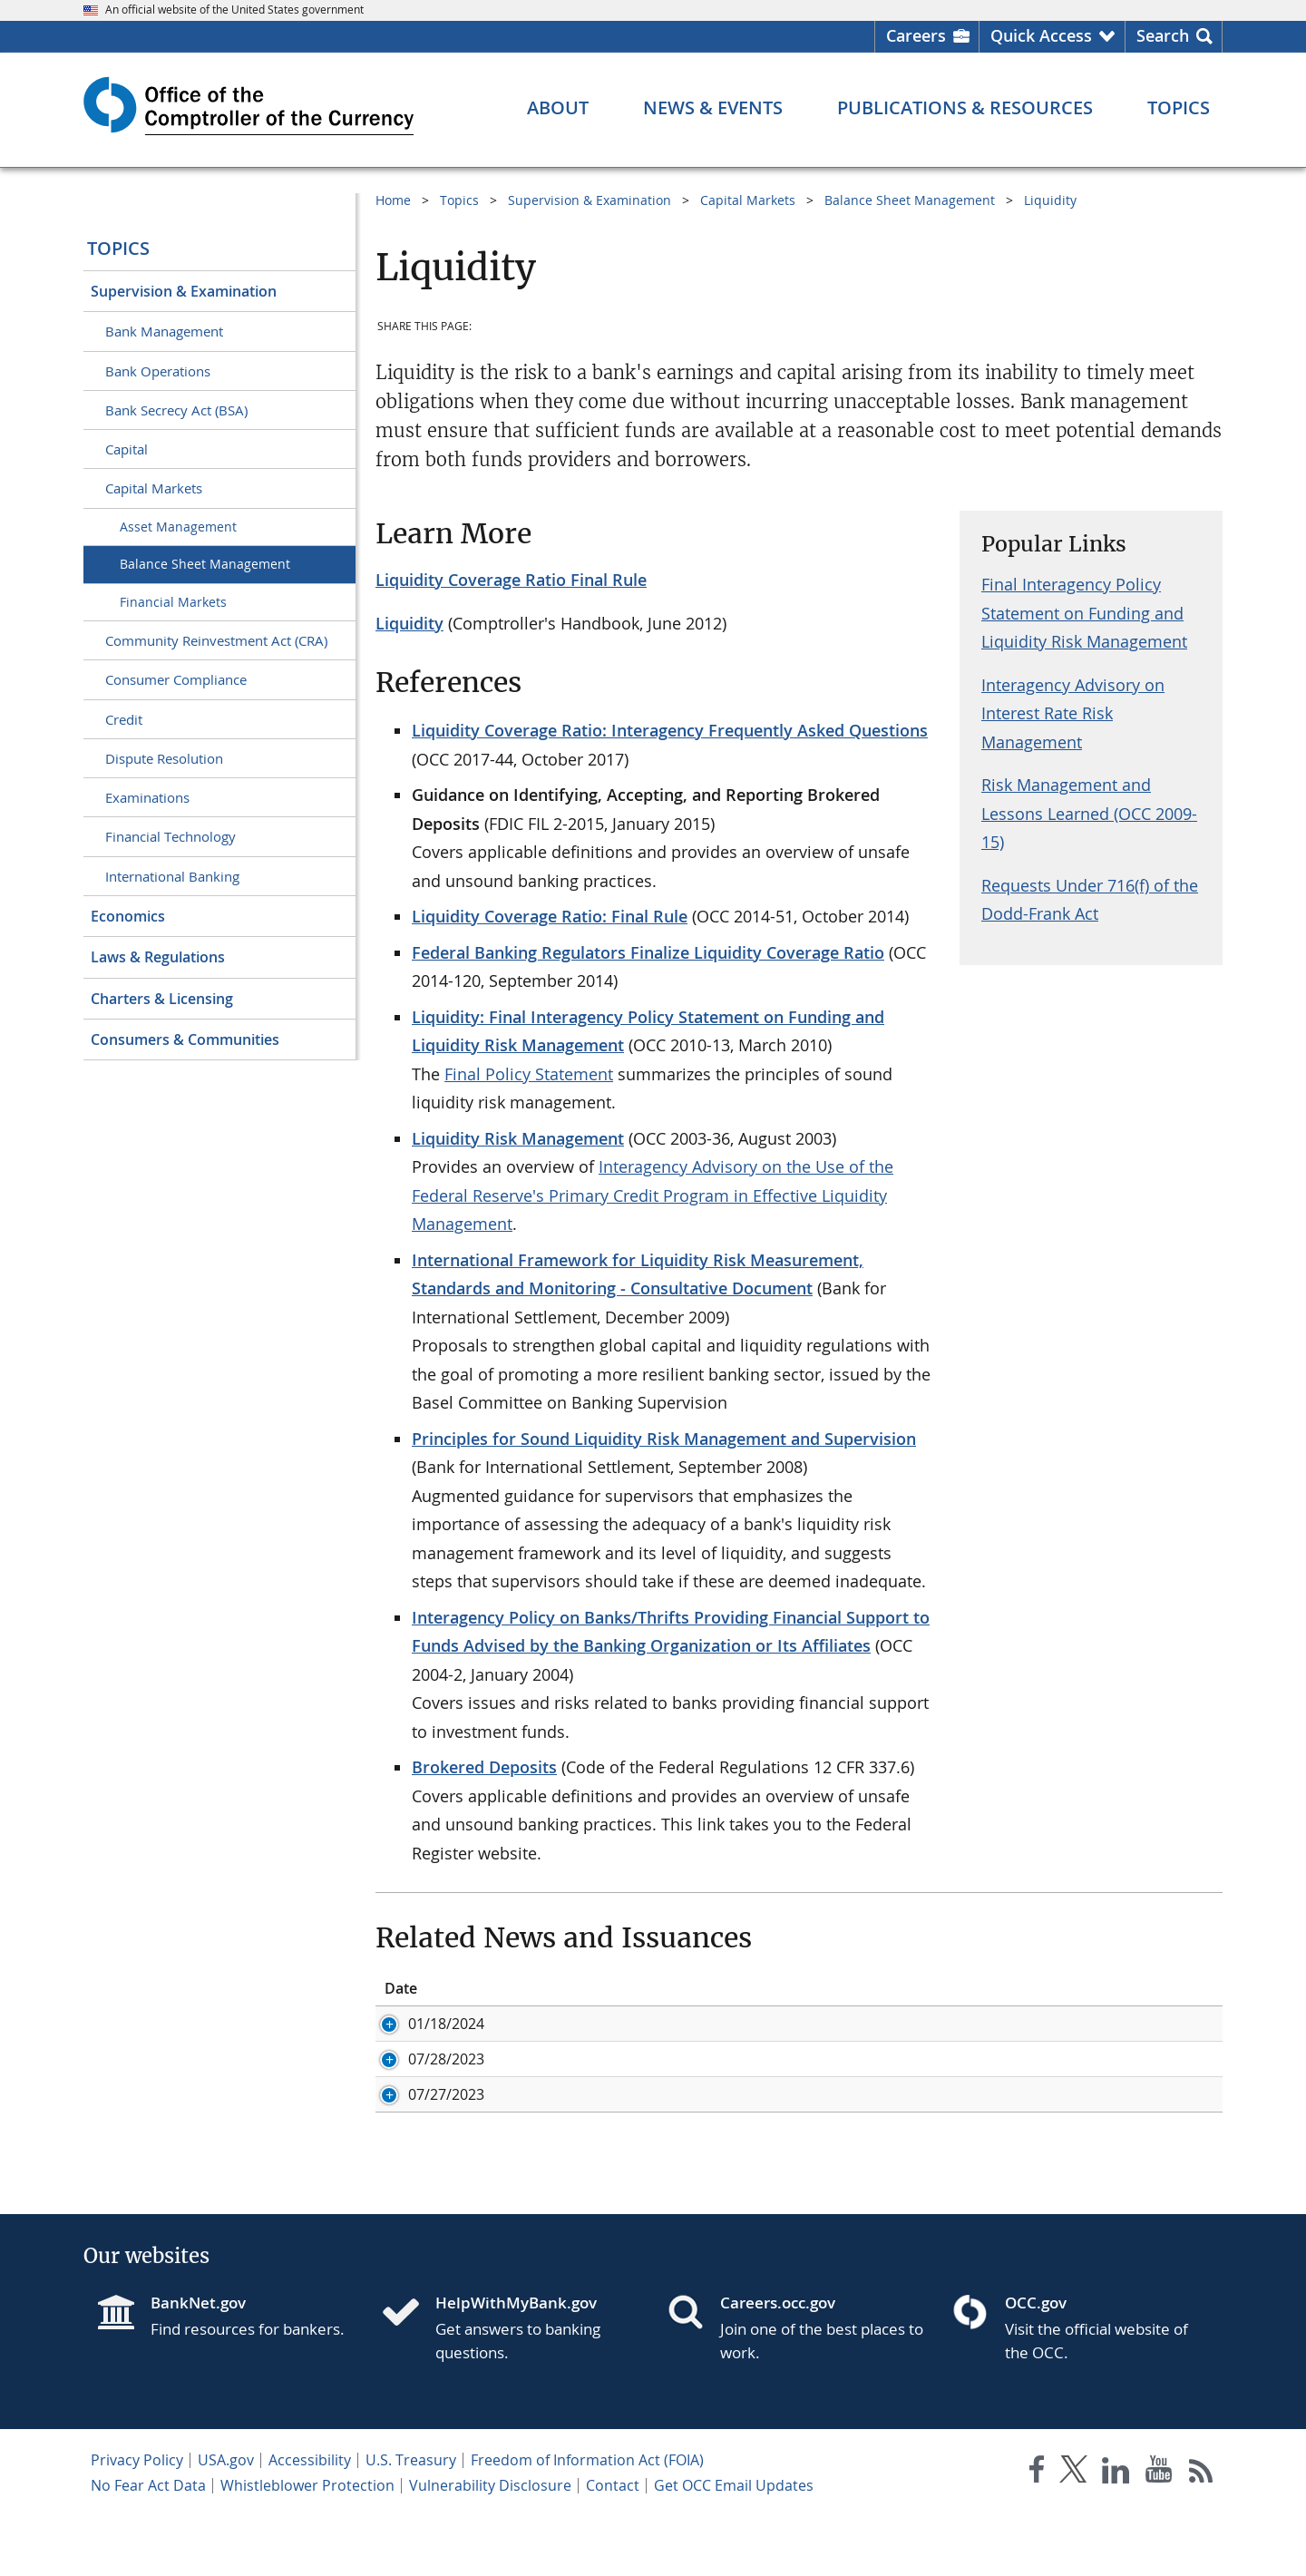 Image resolution: width=1306 pixels, height=2576 pixels. What do you see at coordinates (777, 2362) in the screenshot?
I see `Careers.occ.gov` at bounding box center [777, 2362].